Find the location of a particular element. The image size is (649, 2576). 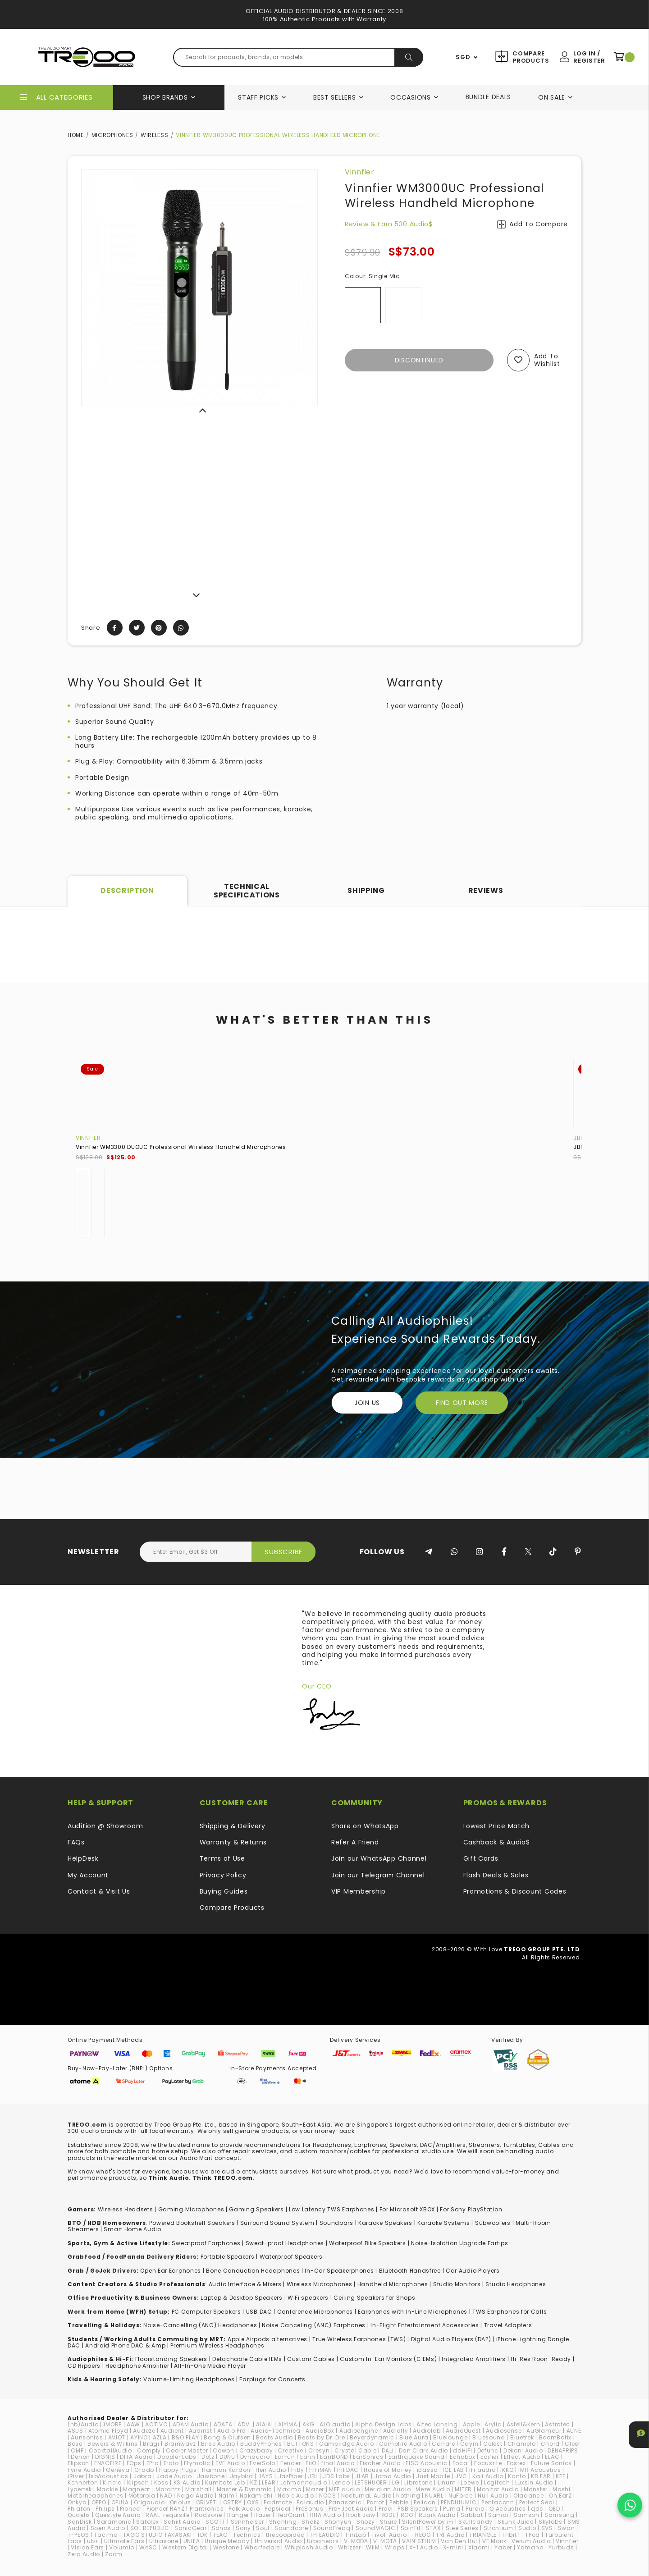

Whizzer is located at coordinates (349, 2547).